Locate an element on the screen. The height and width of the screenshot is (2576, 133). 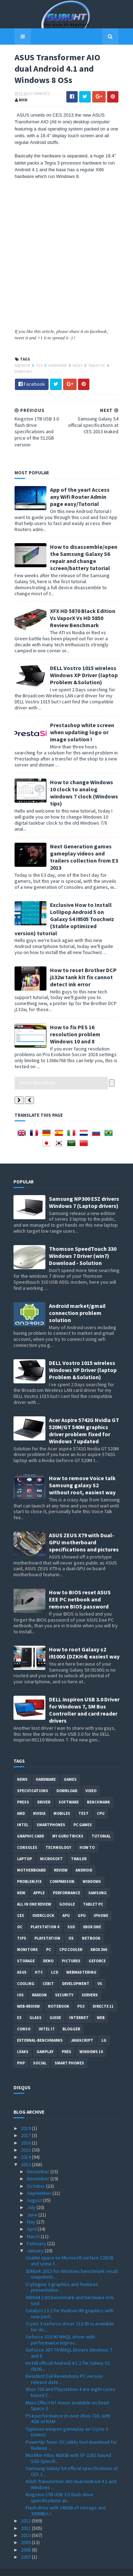
PC is located at coordinates (48, 1937).